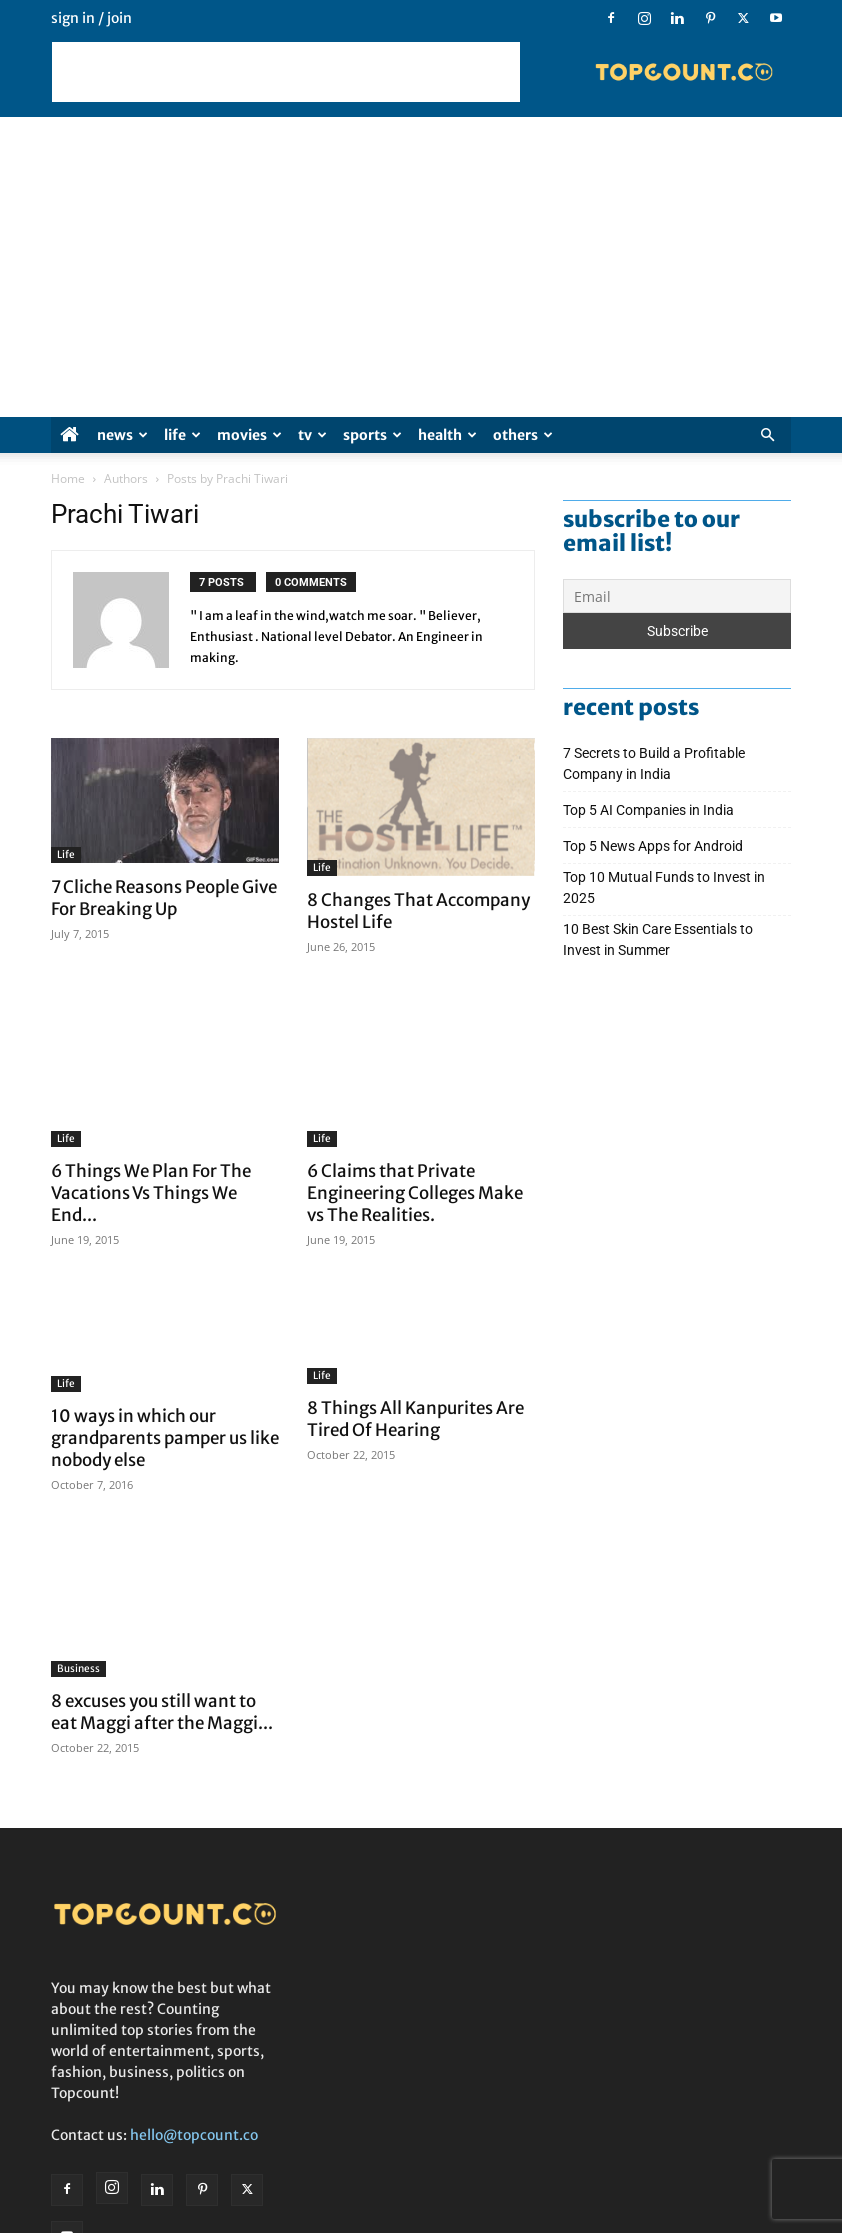 The height and width of the screenshot is (2233, 842). What do you see at coordinates (162, 1673) in the screenshot?
I see `8 excuses you still want to eat Maggi after the Maggi...` at bounding box center [162, 1673].